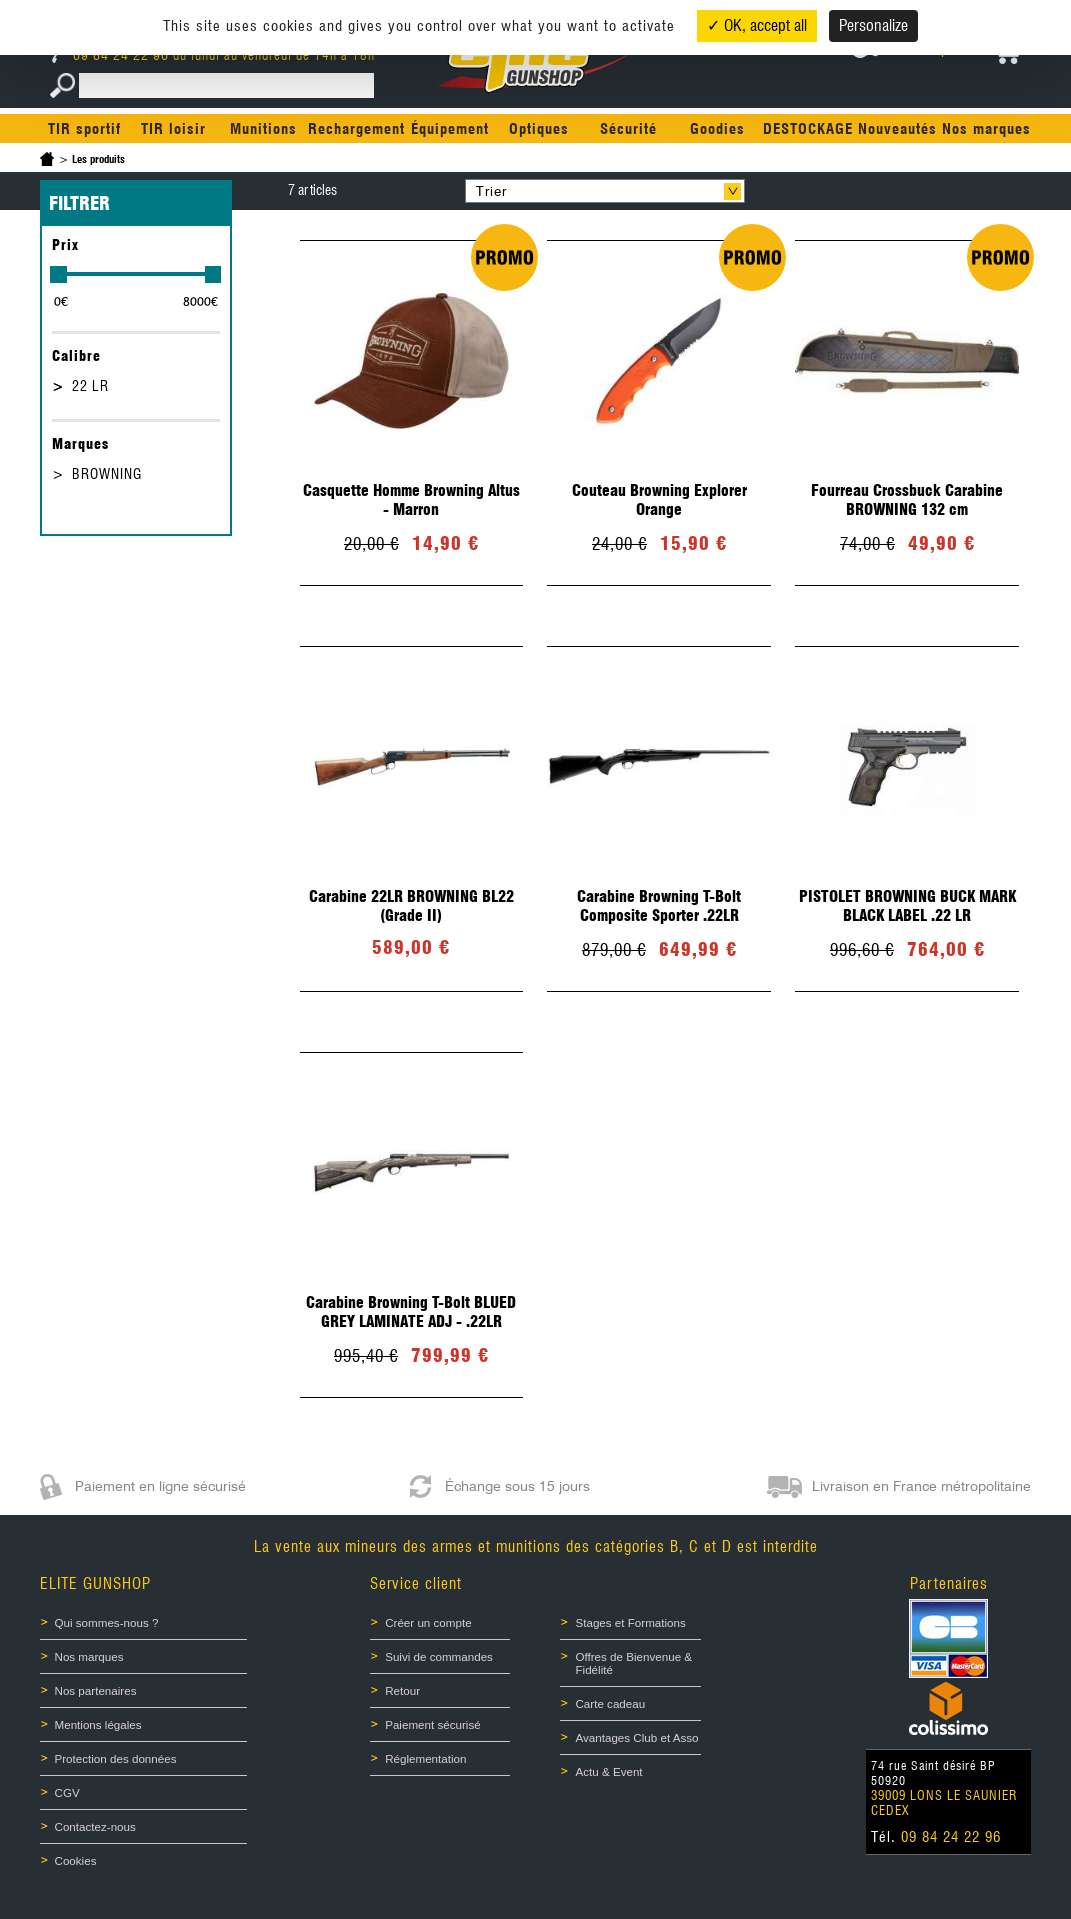  What do you see at coordinates (628, 129) in the screenshot?
I see `Sécurité` at bounding box center [628, 129].